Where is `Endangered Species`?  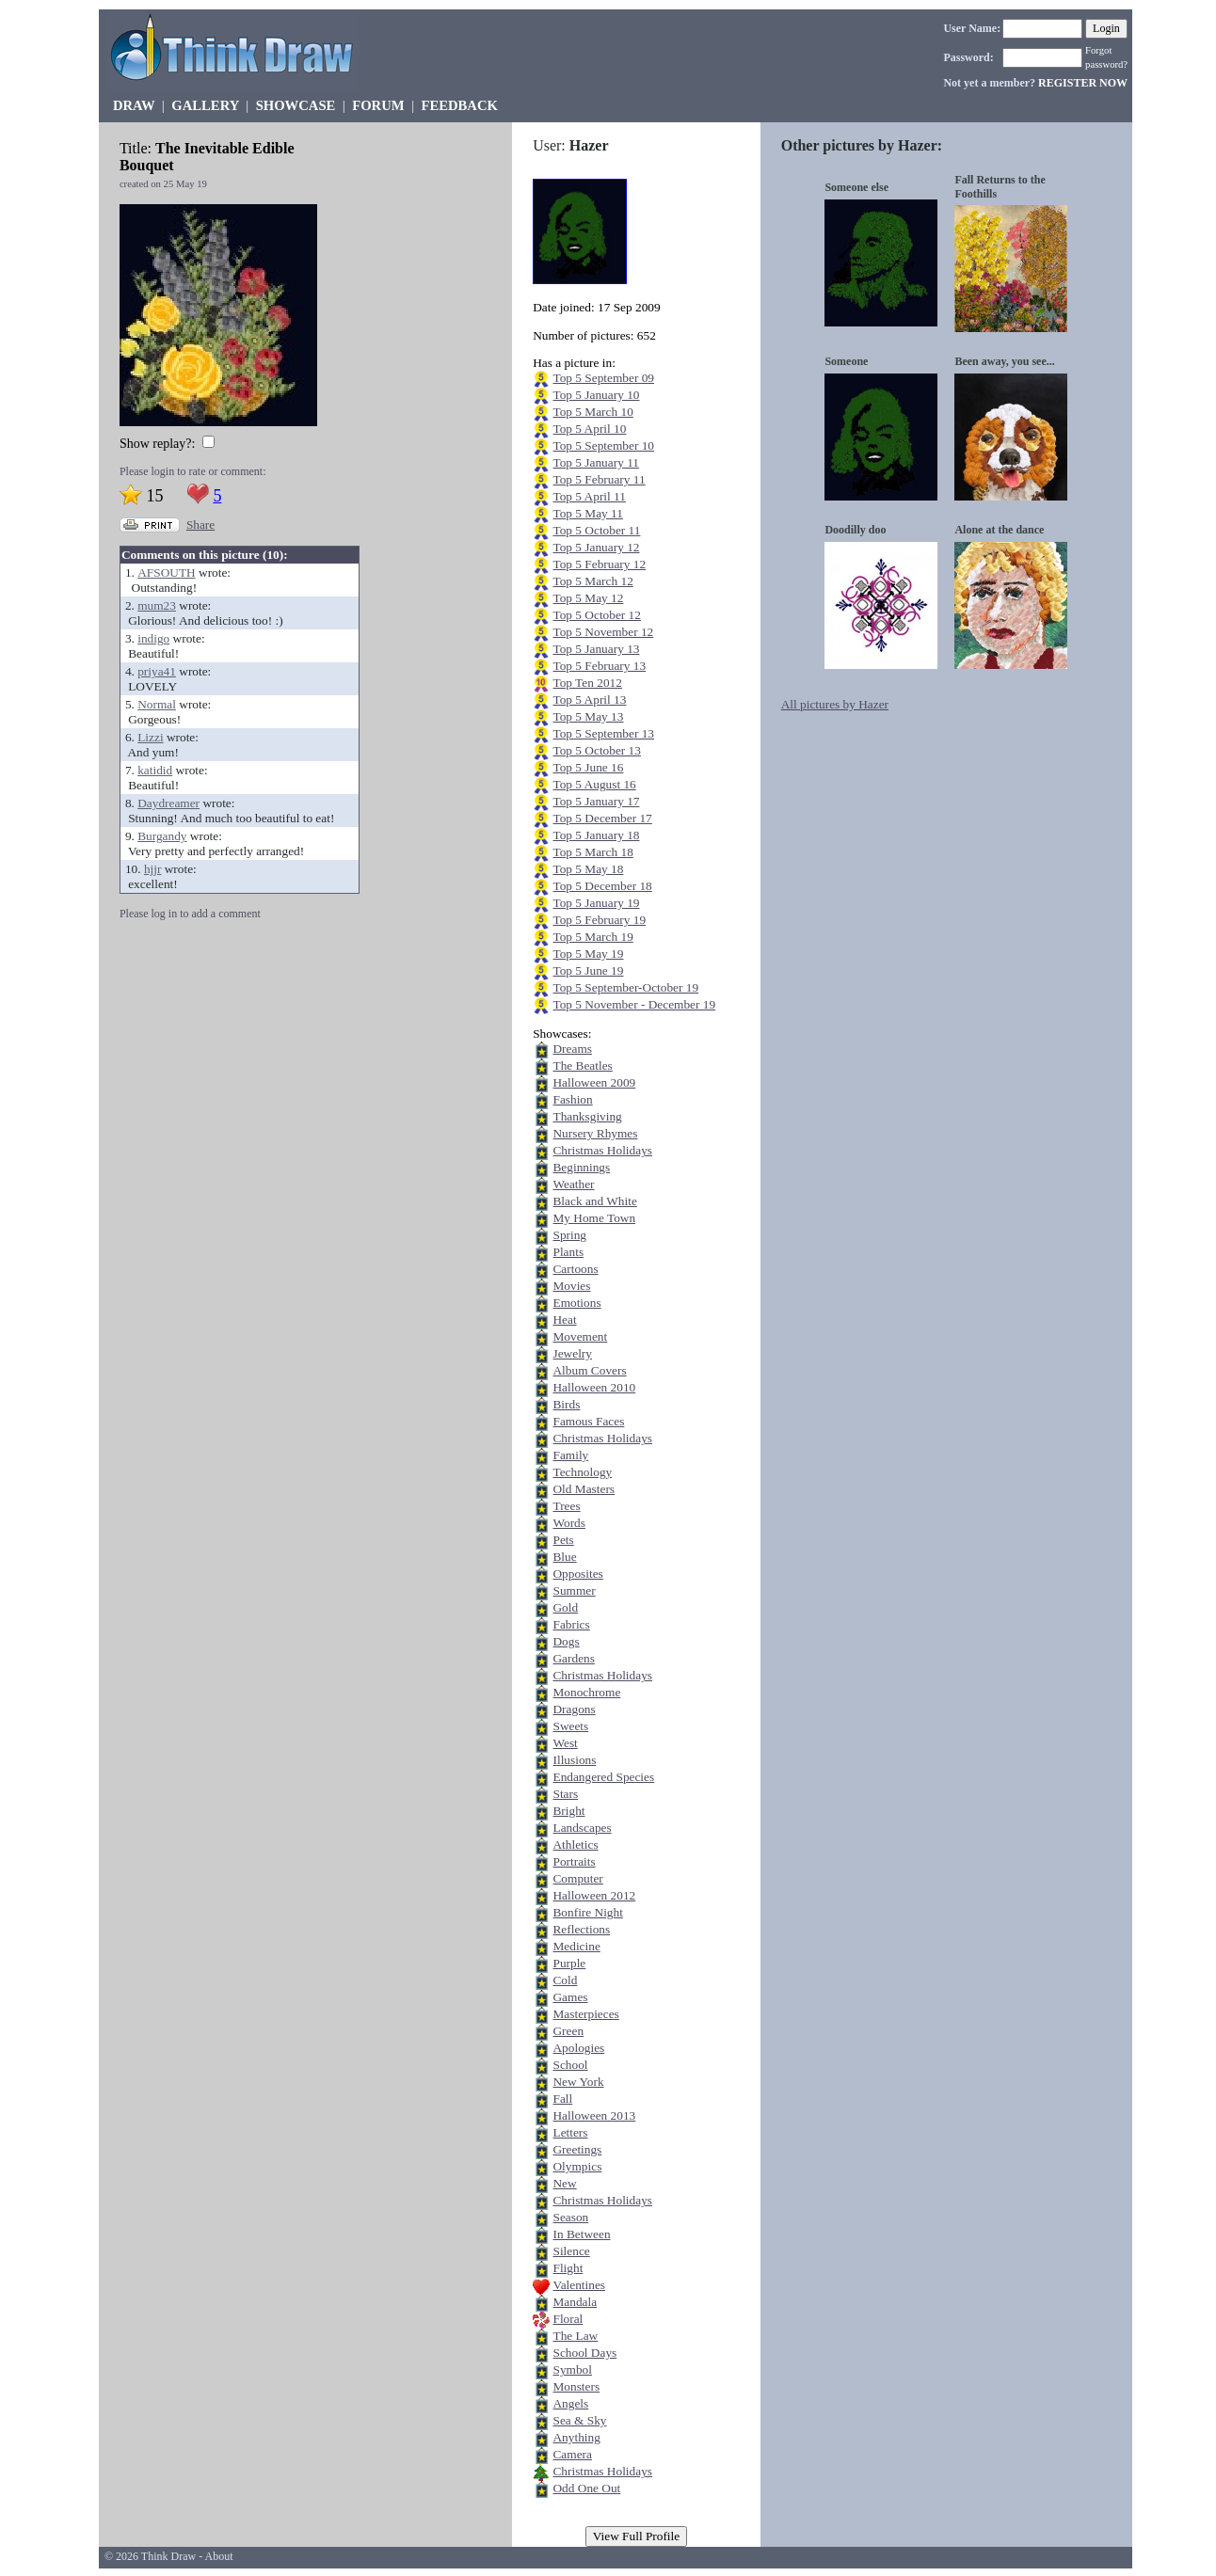
Endangered Species is located at coordinates (603, 1777).